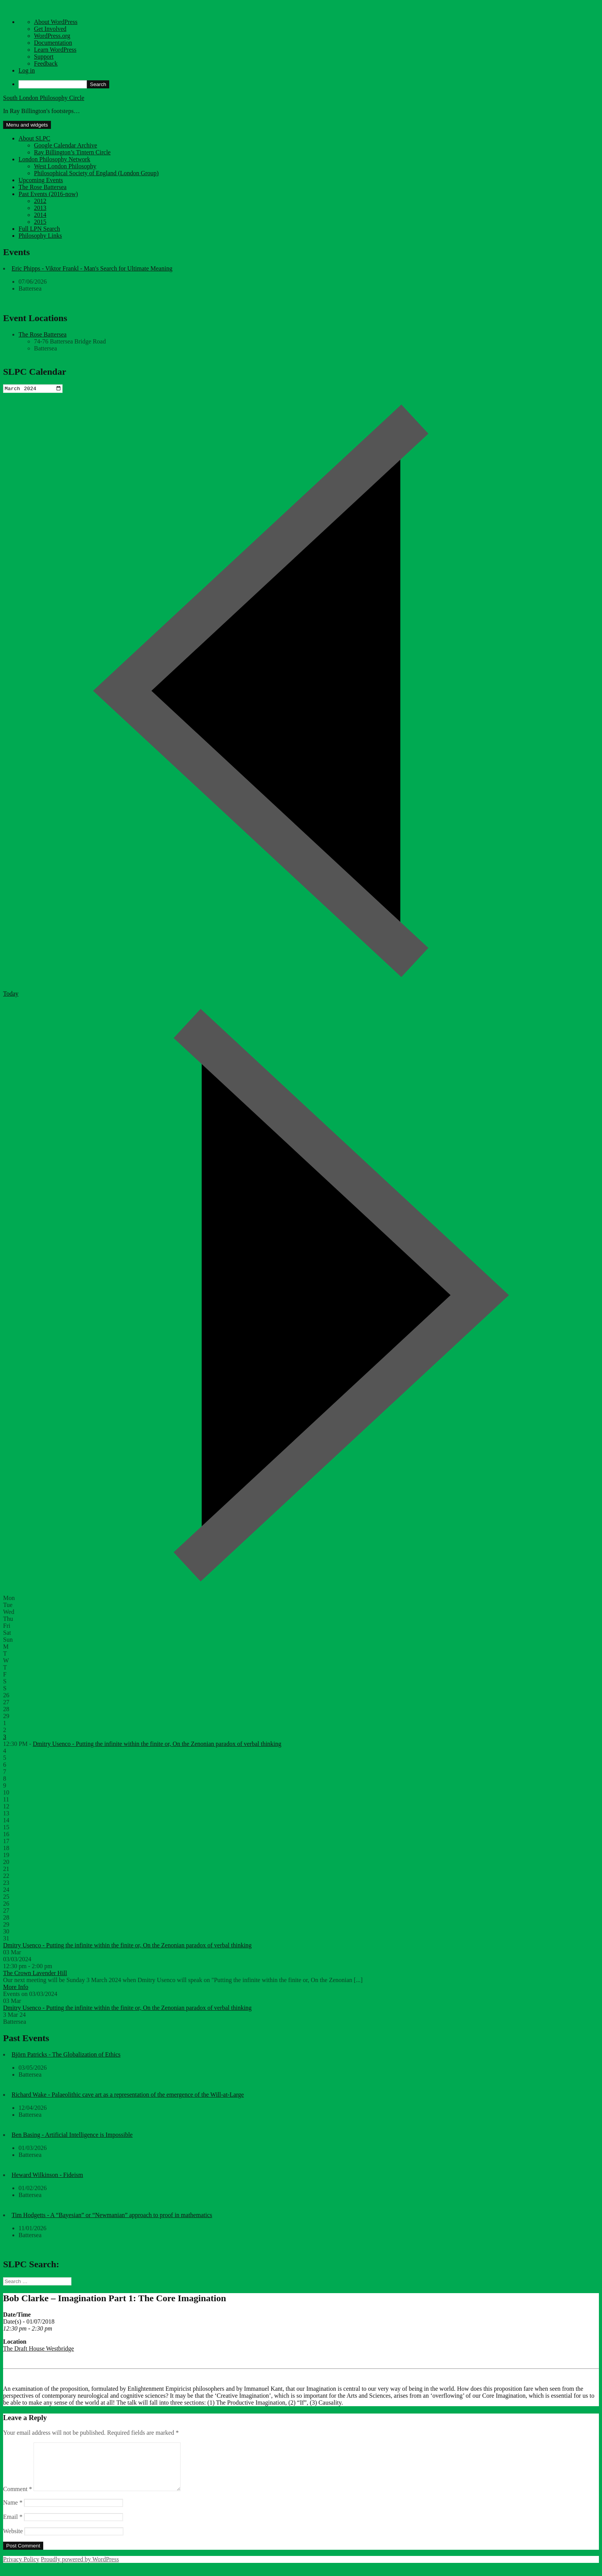 The width and height of the screenshot is (602, 2576). Describe the element at coordinates (92, 268) in the screenshot. I see `Eric Phipps - Viktor Frankl - Man's Search for Ultimate Meaning` at that location.